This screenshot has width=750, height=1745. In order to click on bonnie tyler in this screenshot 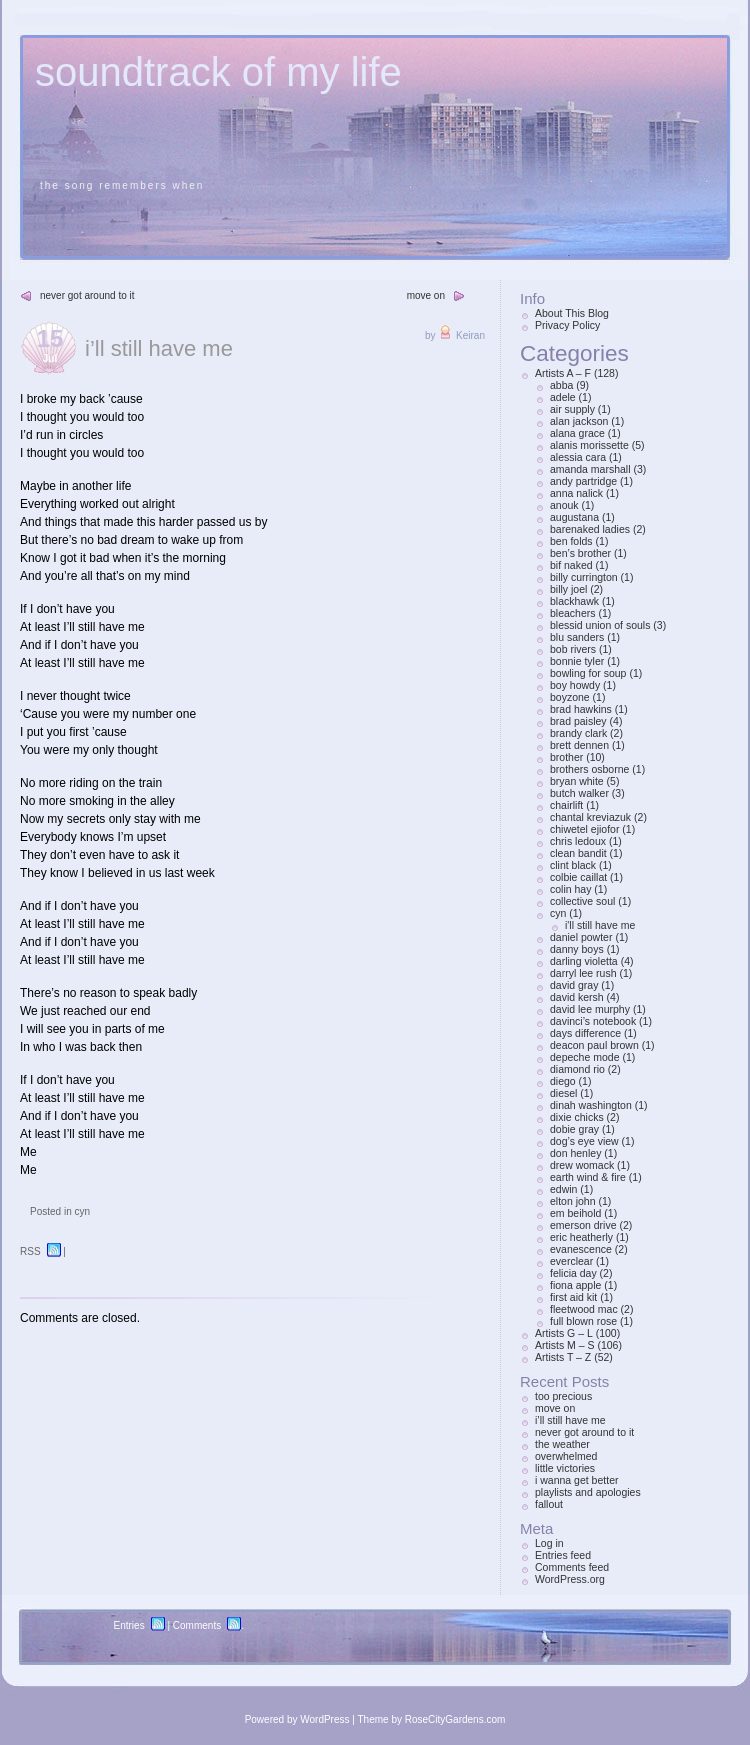, I will do `click(577, 661)`.